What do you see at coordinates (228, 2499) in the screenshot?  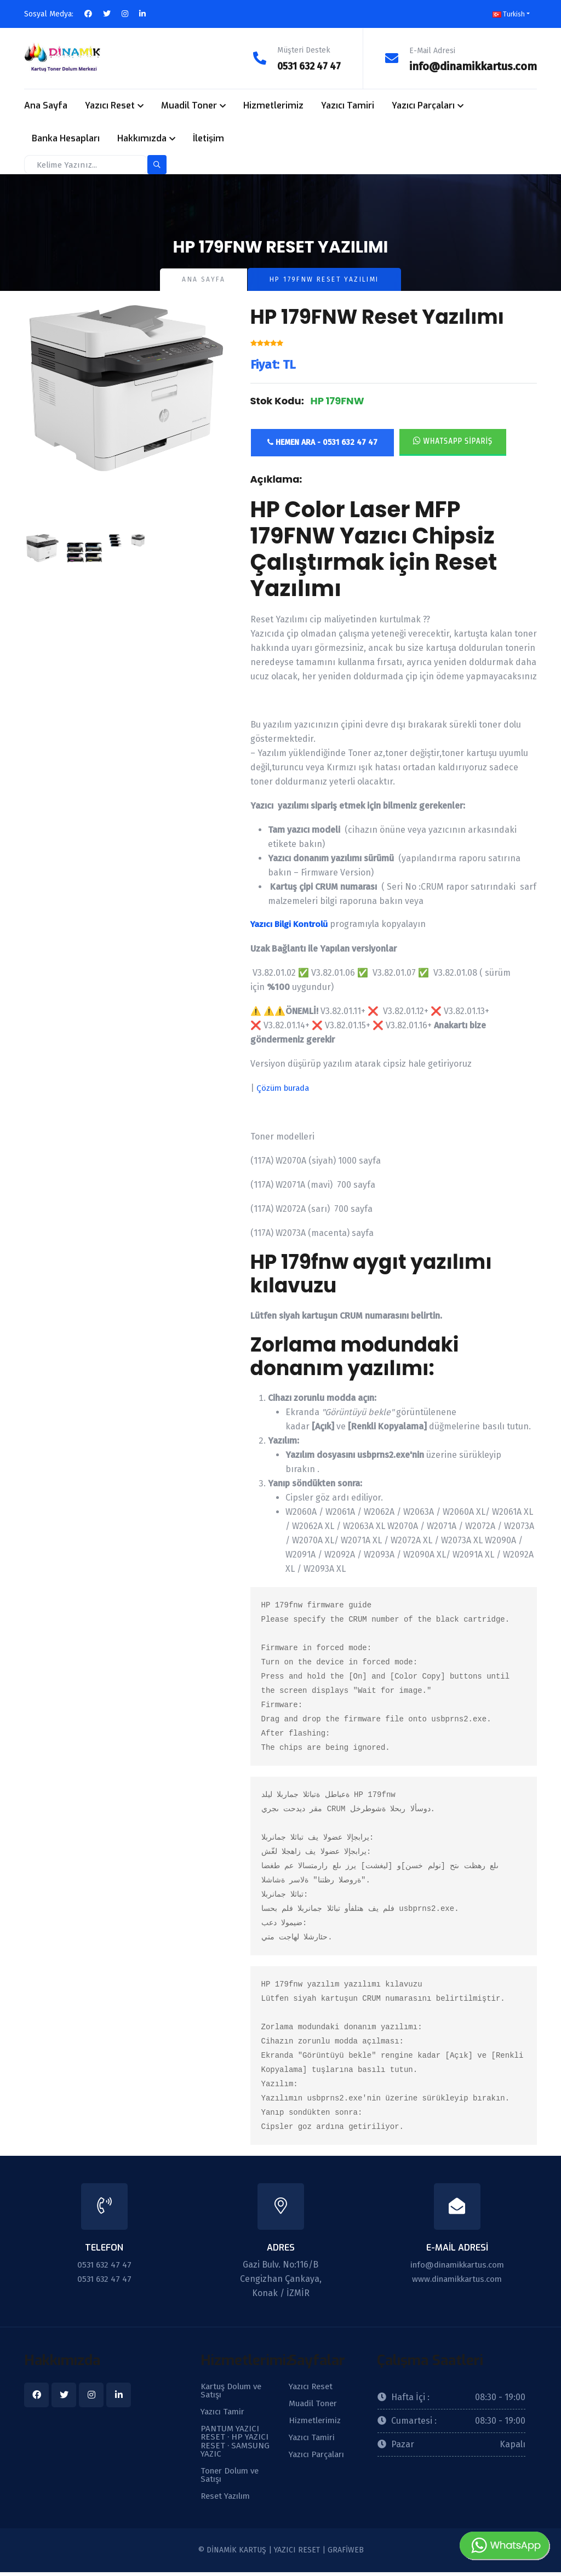 I see `Reset Yazılım` at bounding box center [228, 2499].